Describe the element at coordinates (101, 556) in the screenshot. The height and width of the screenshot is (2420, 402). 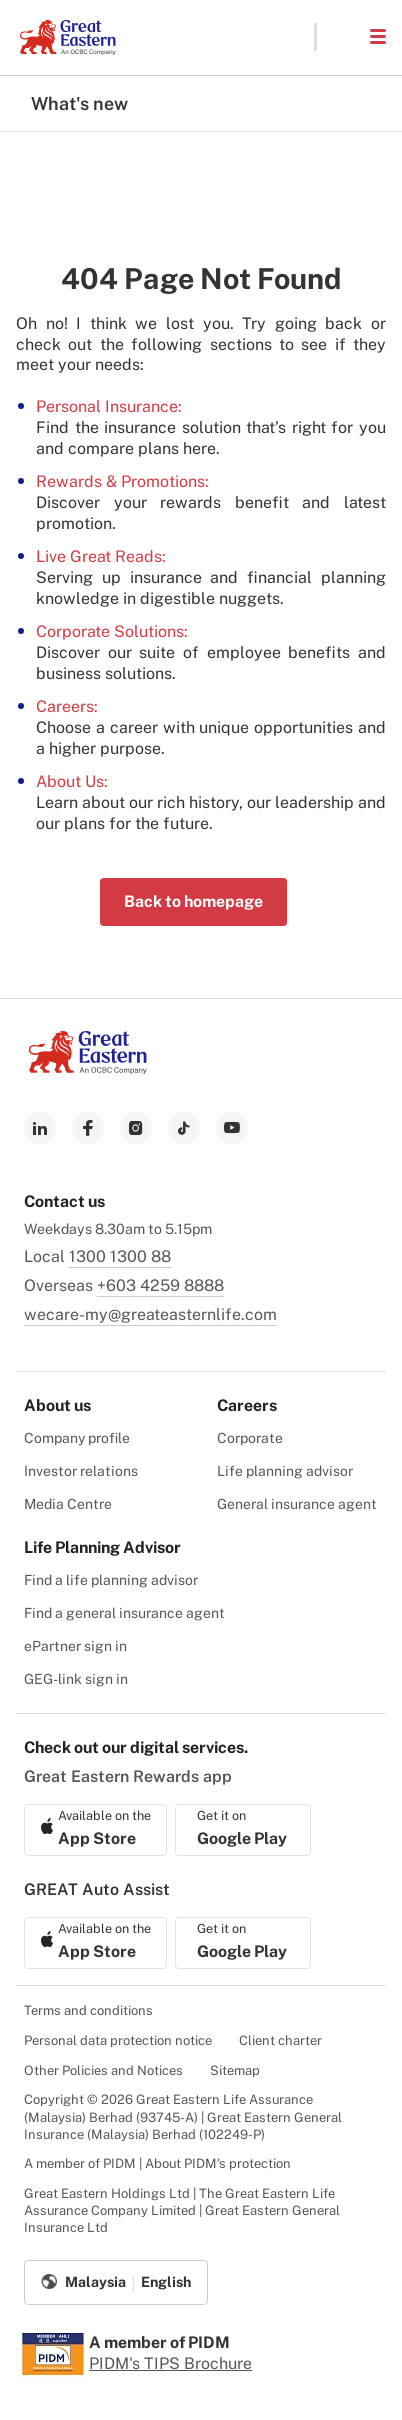
I see `Live Great Reads:` at that location.